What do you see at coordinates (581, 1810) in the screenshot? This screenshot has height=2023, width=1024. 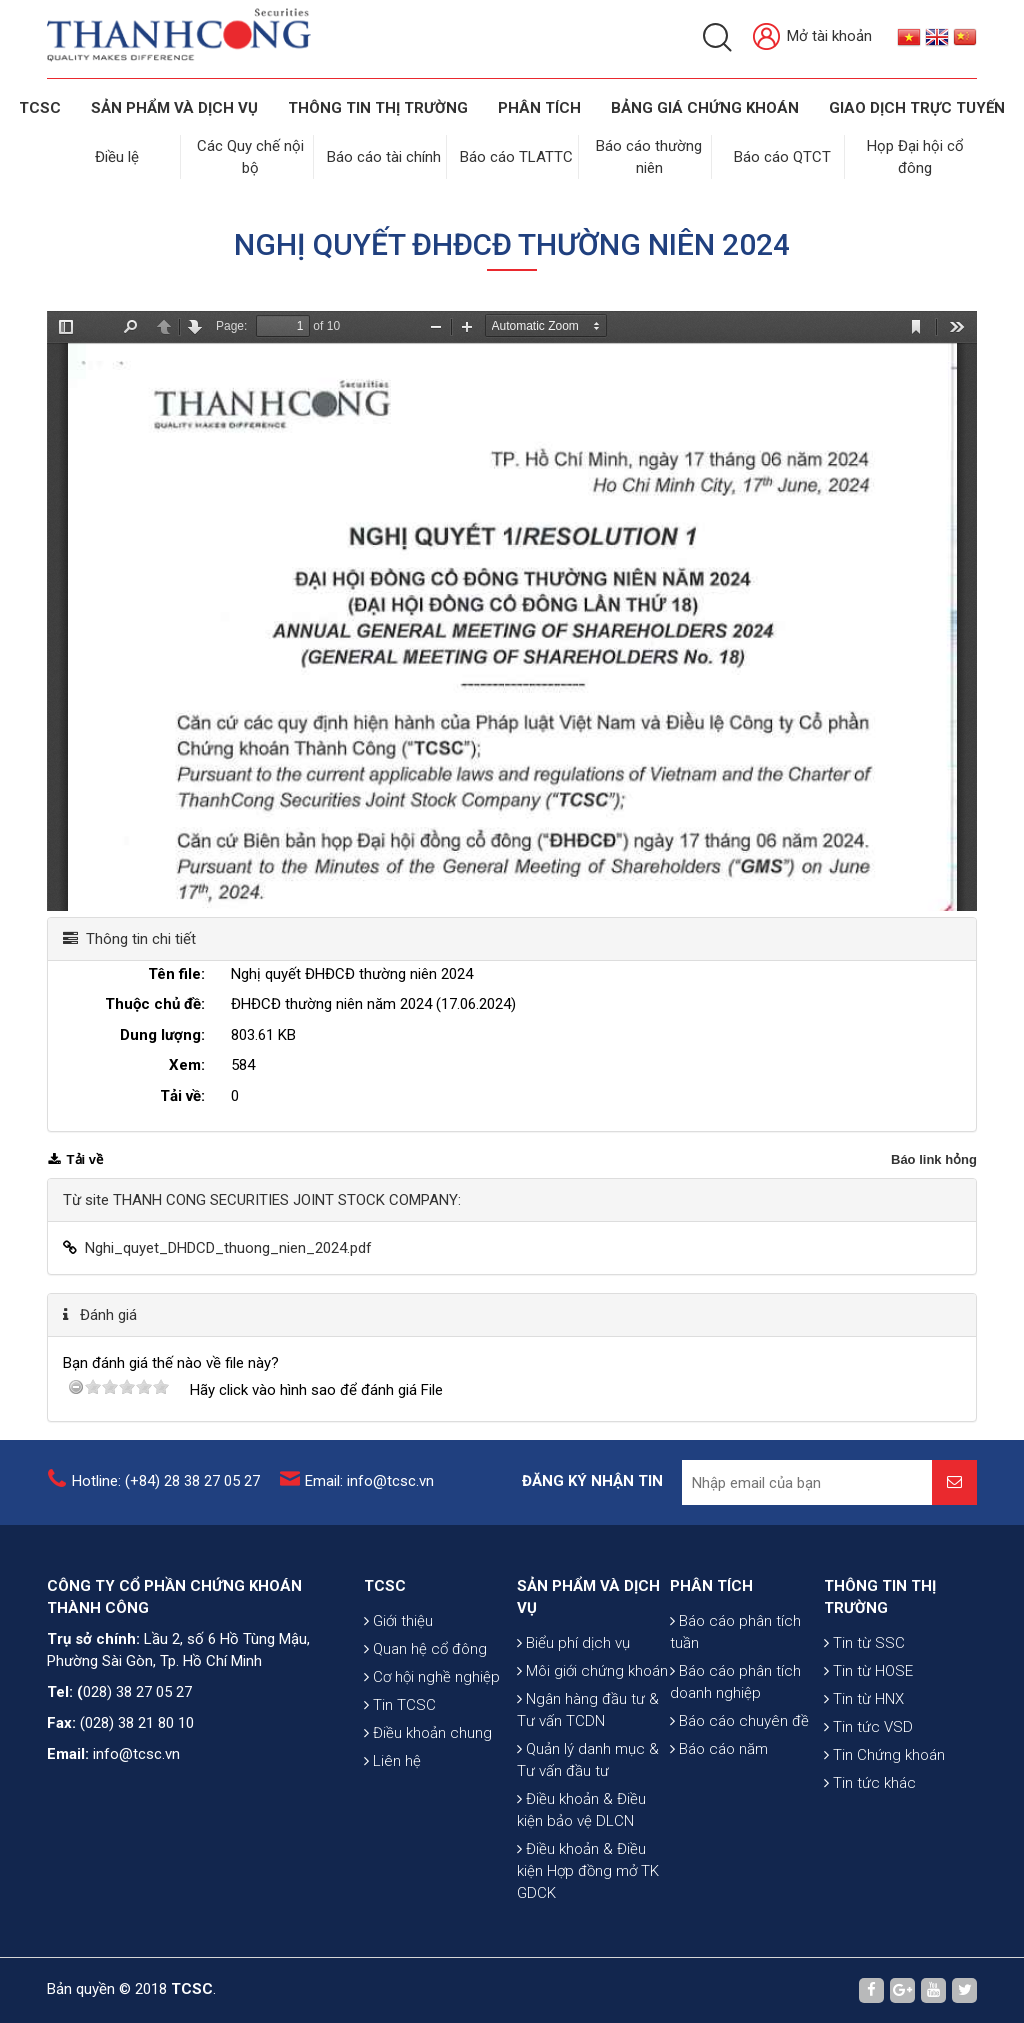 I see `Điều khoản & Điều kiện bảo vệ DLCN` at bounding box center [581, 1810].